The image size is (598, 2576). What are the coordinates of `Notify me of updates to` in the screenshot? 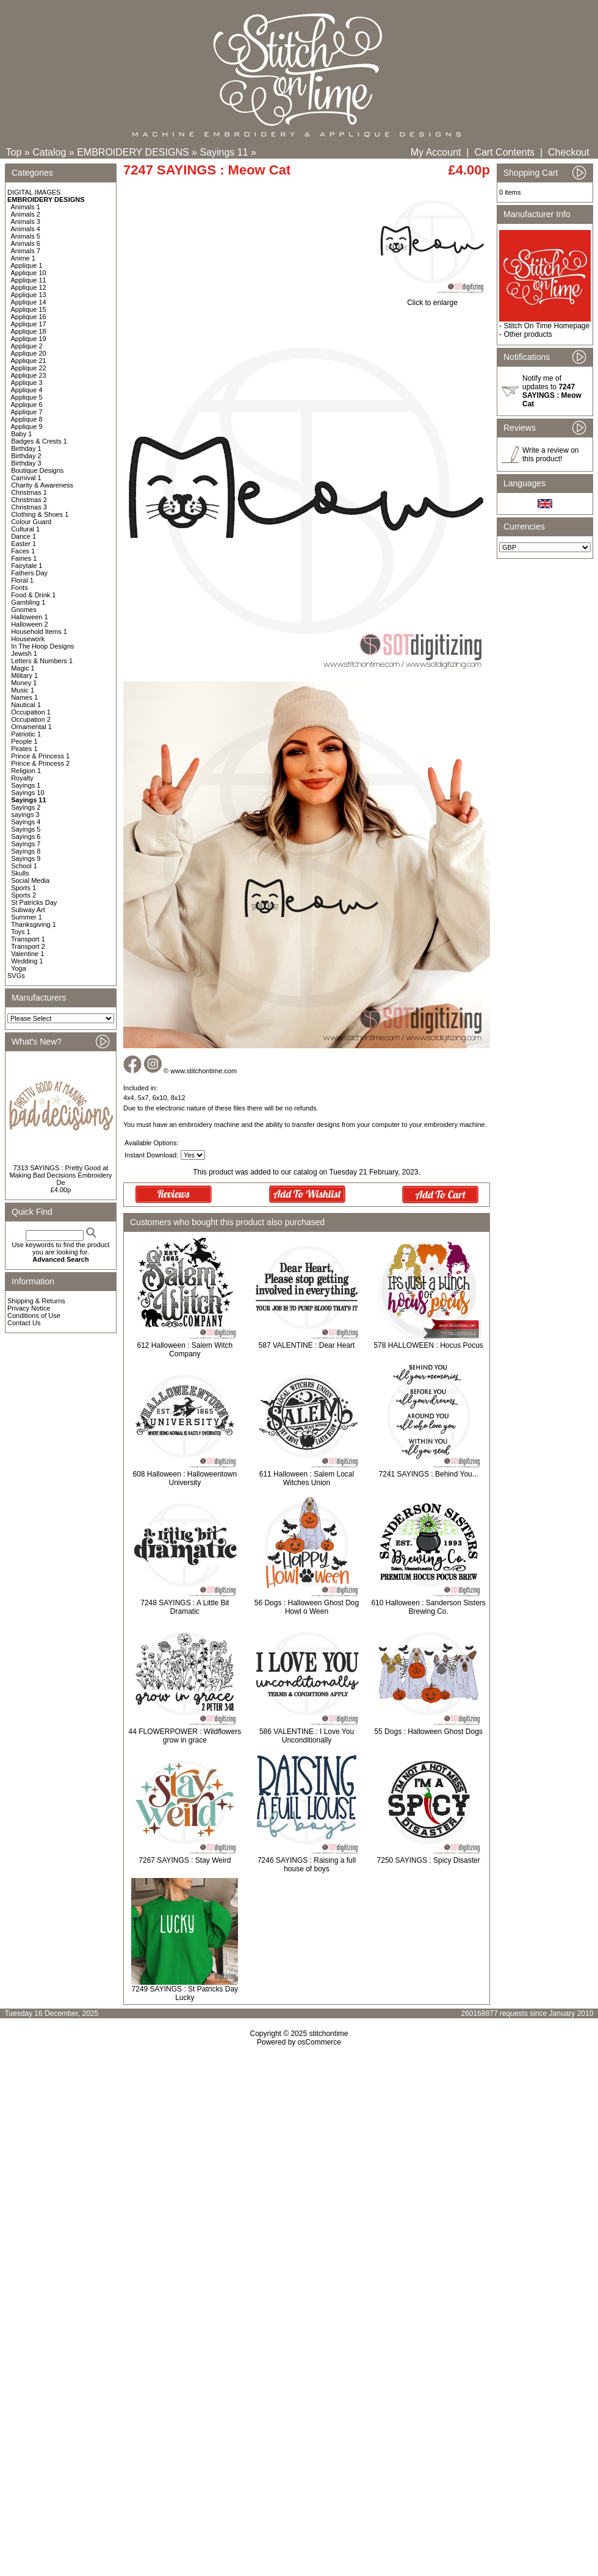 It's located at (552, 391).